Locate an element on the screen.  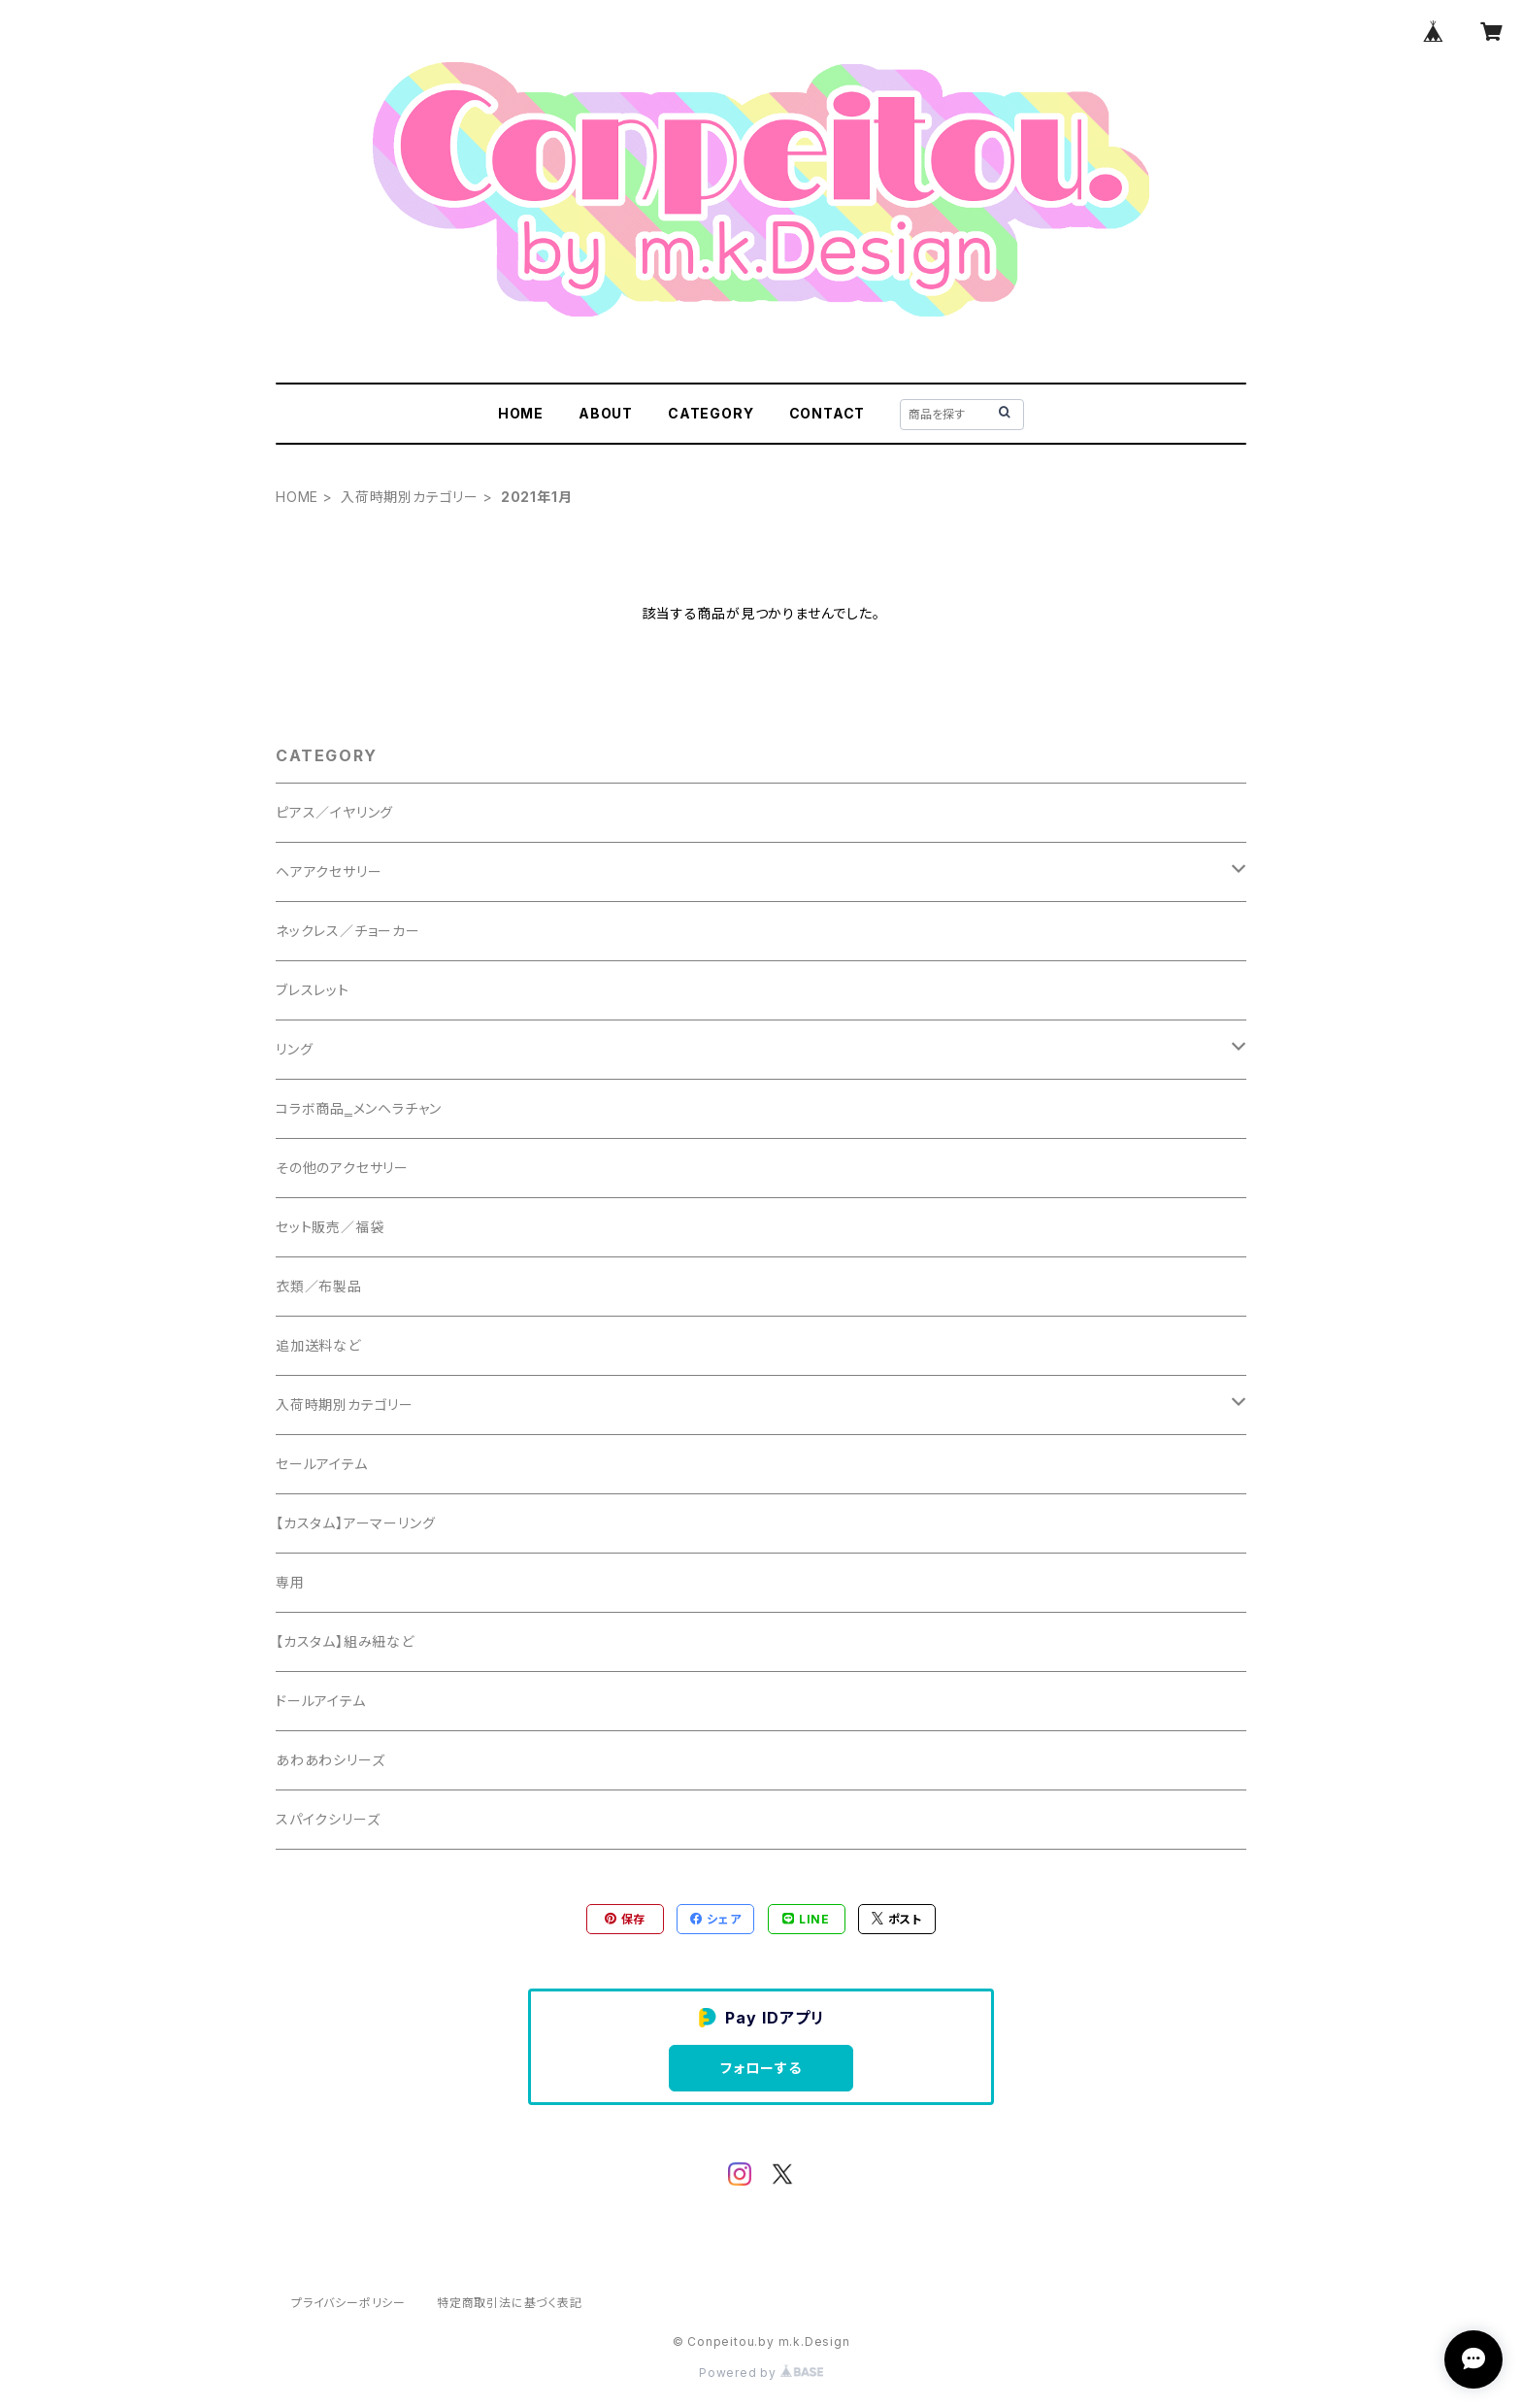
ネックレス／チョーカー is located at coordinates (348, 930).